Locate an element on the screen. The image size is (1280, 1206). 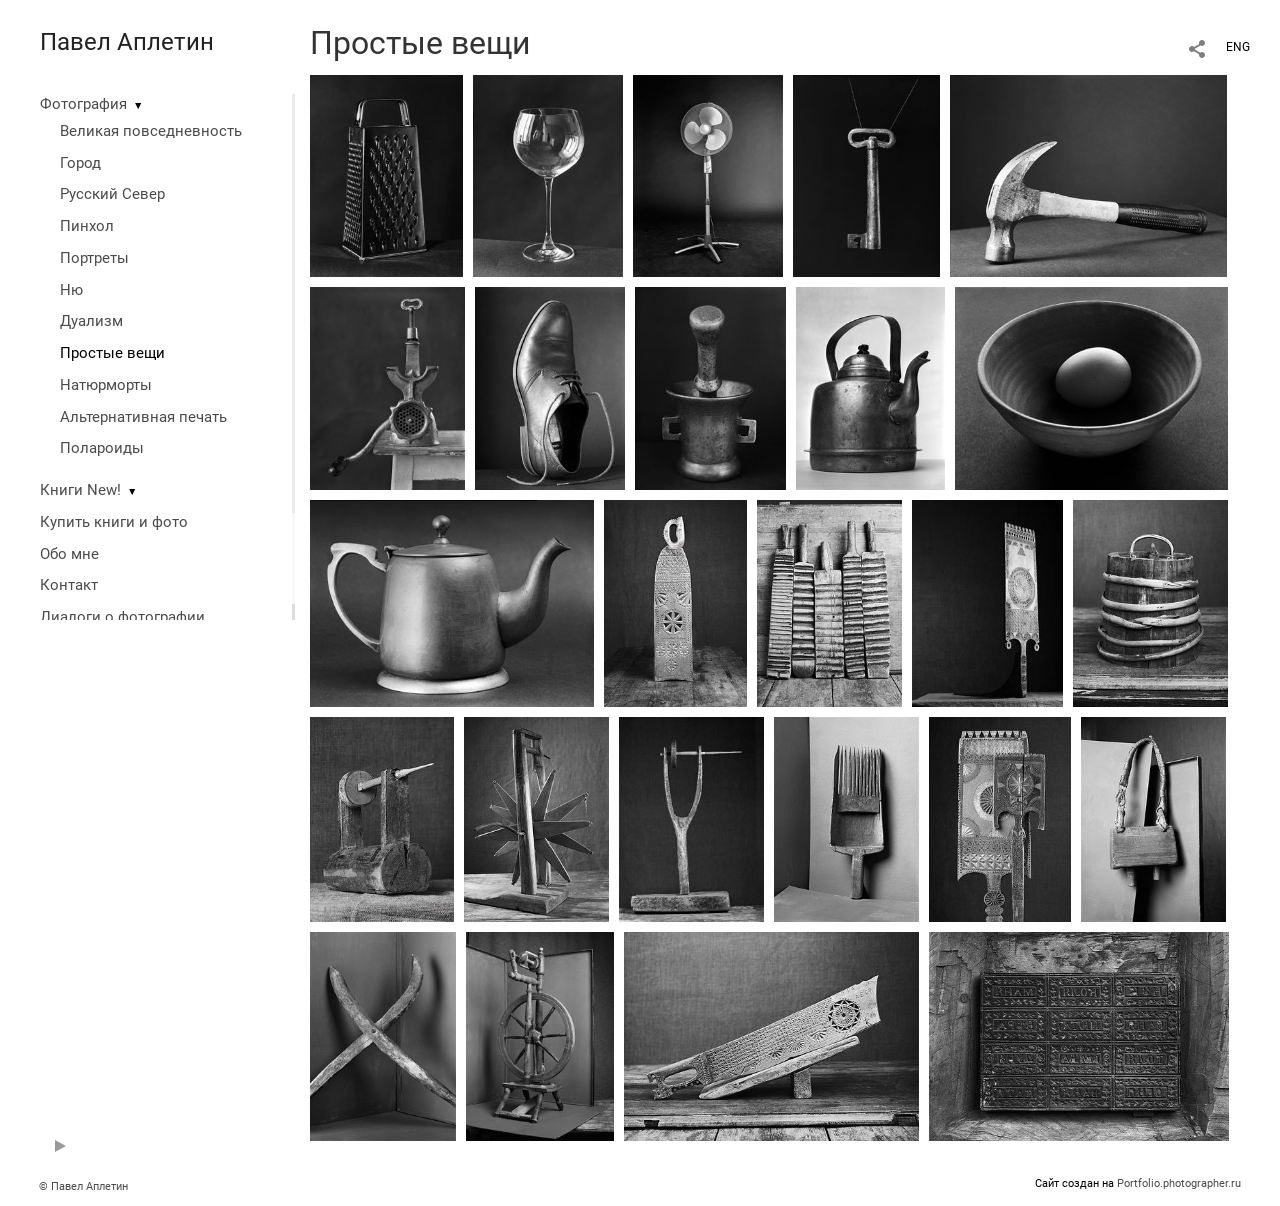
Диалоги о фотографии is located at coordinates (122, 617).